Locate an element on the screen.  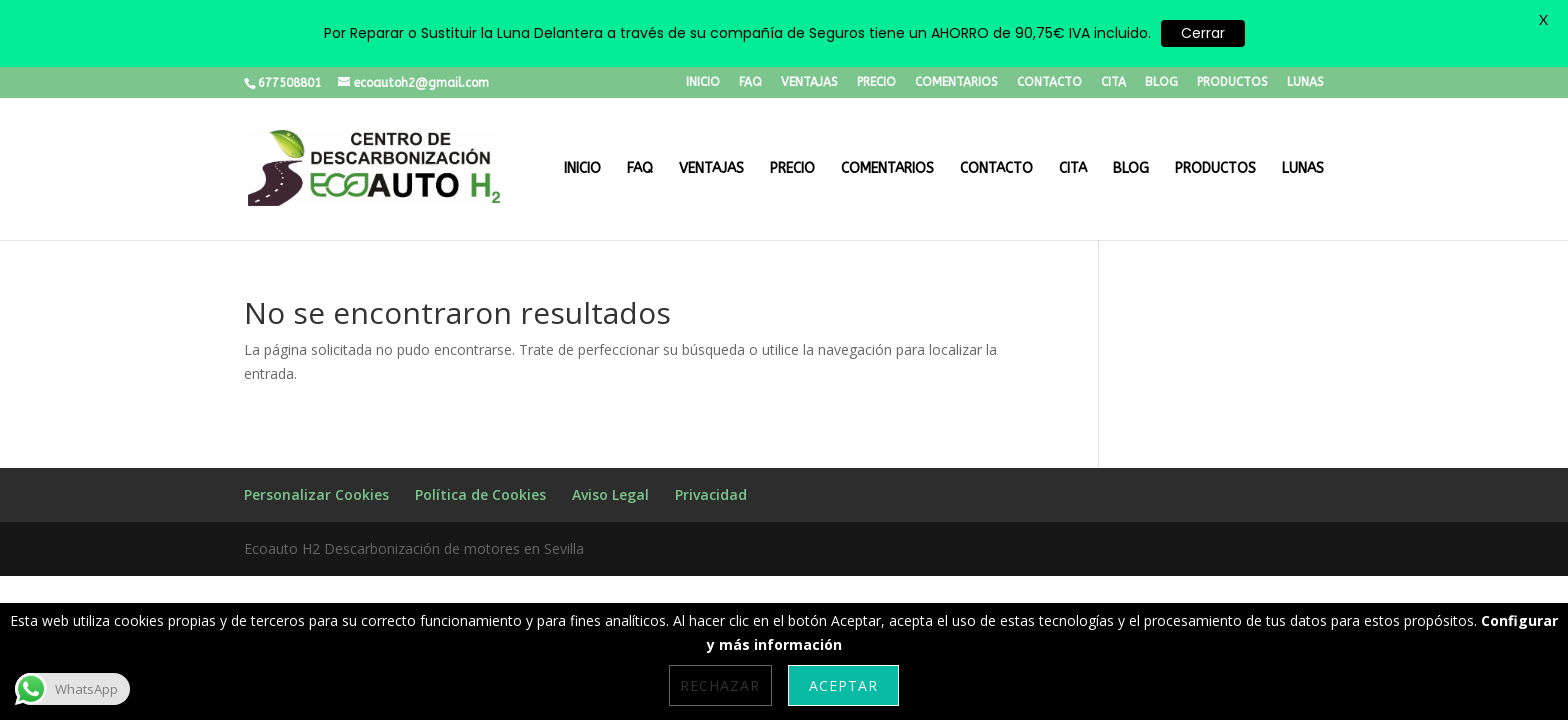
LUNAS is located at coordinates (1305, 82).